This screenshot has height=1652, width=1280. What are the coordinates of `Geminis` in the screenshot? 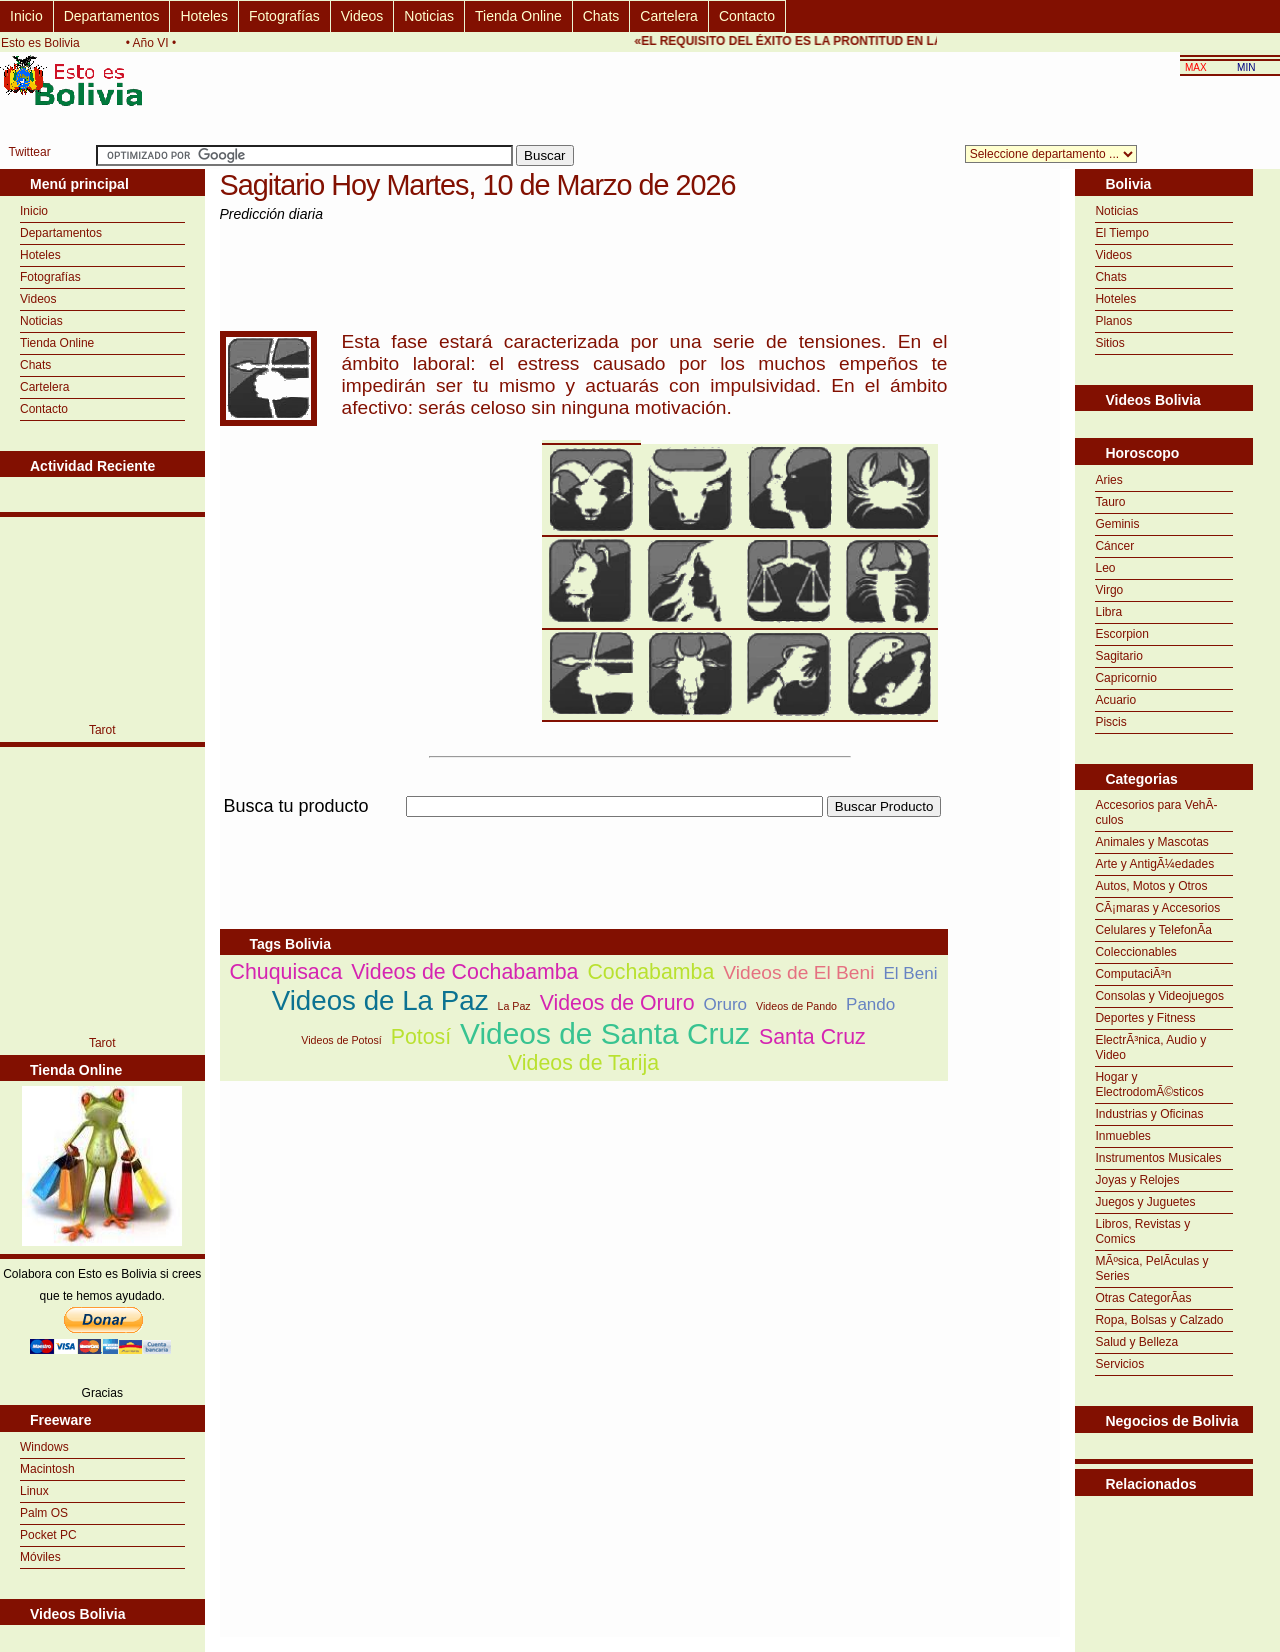 It's located at (1117, 524).